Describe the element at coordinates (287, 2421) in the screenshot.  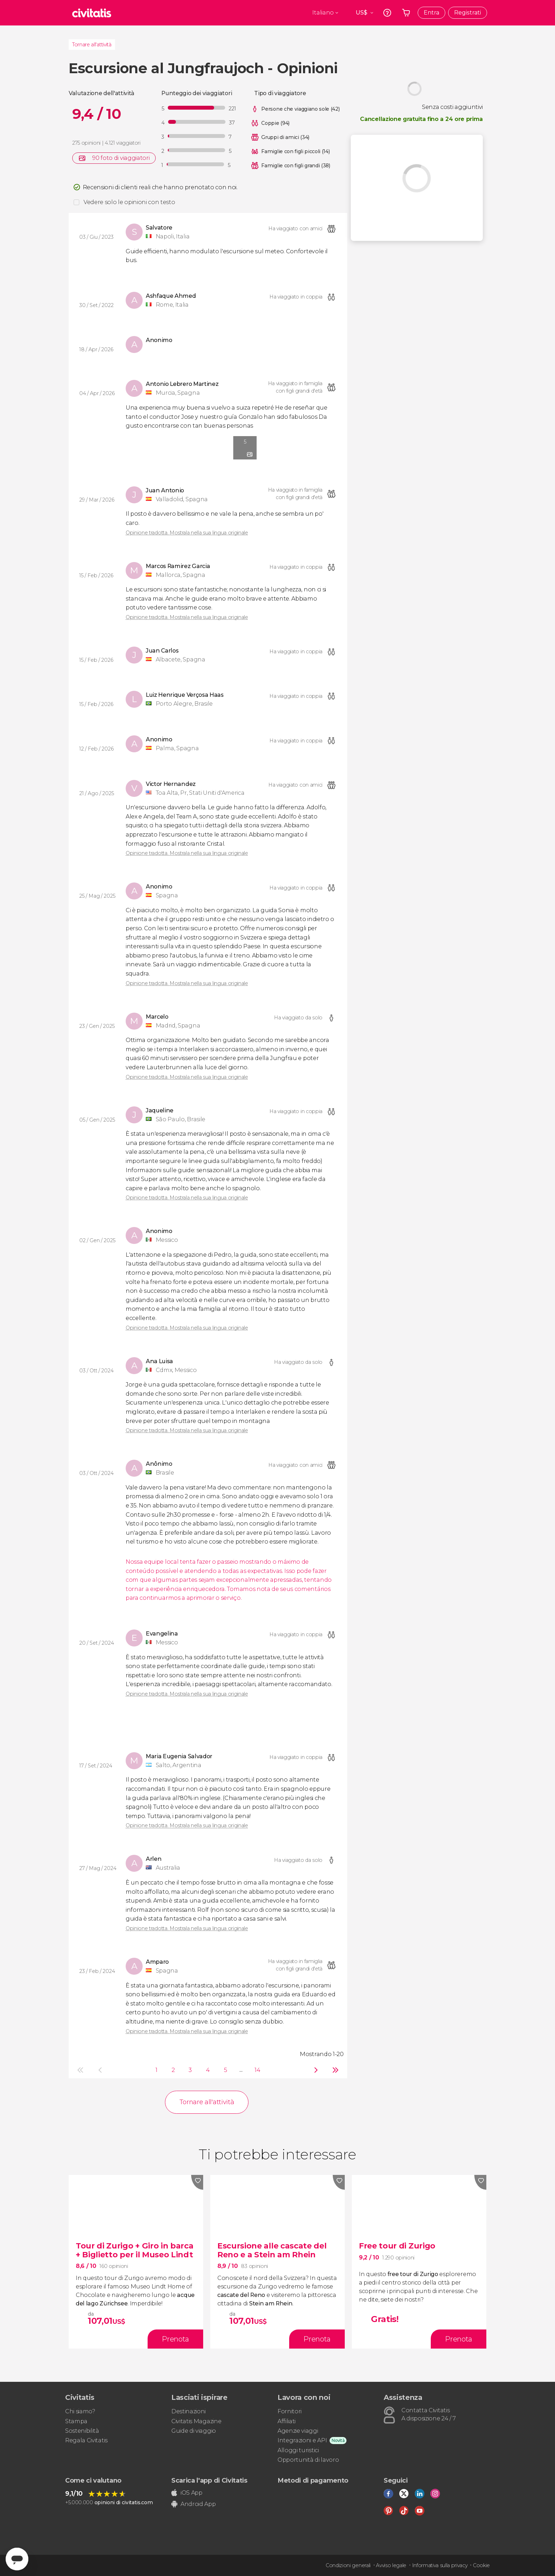
I see `Affiliati` at that location.